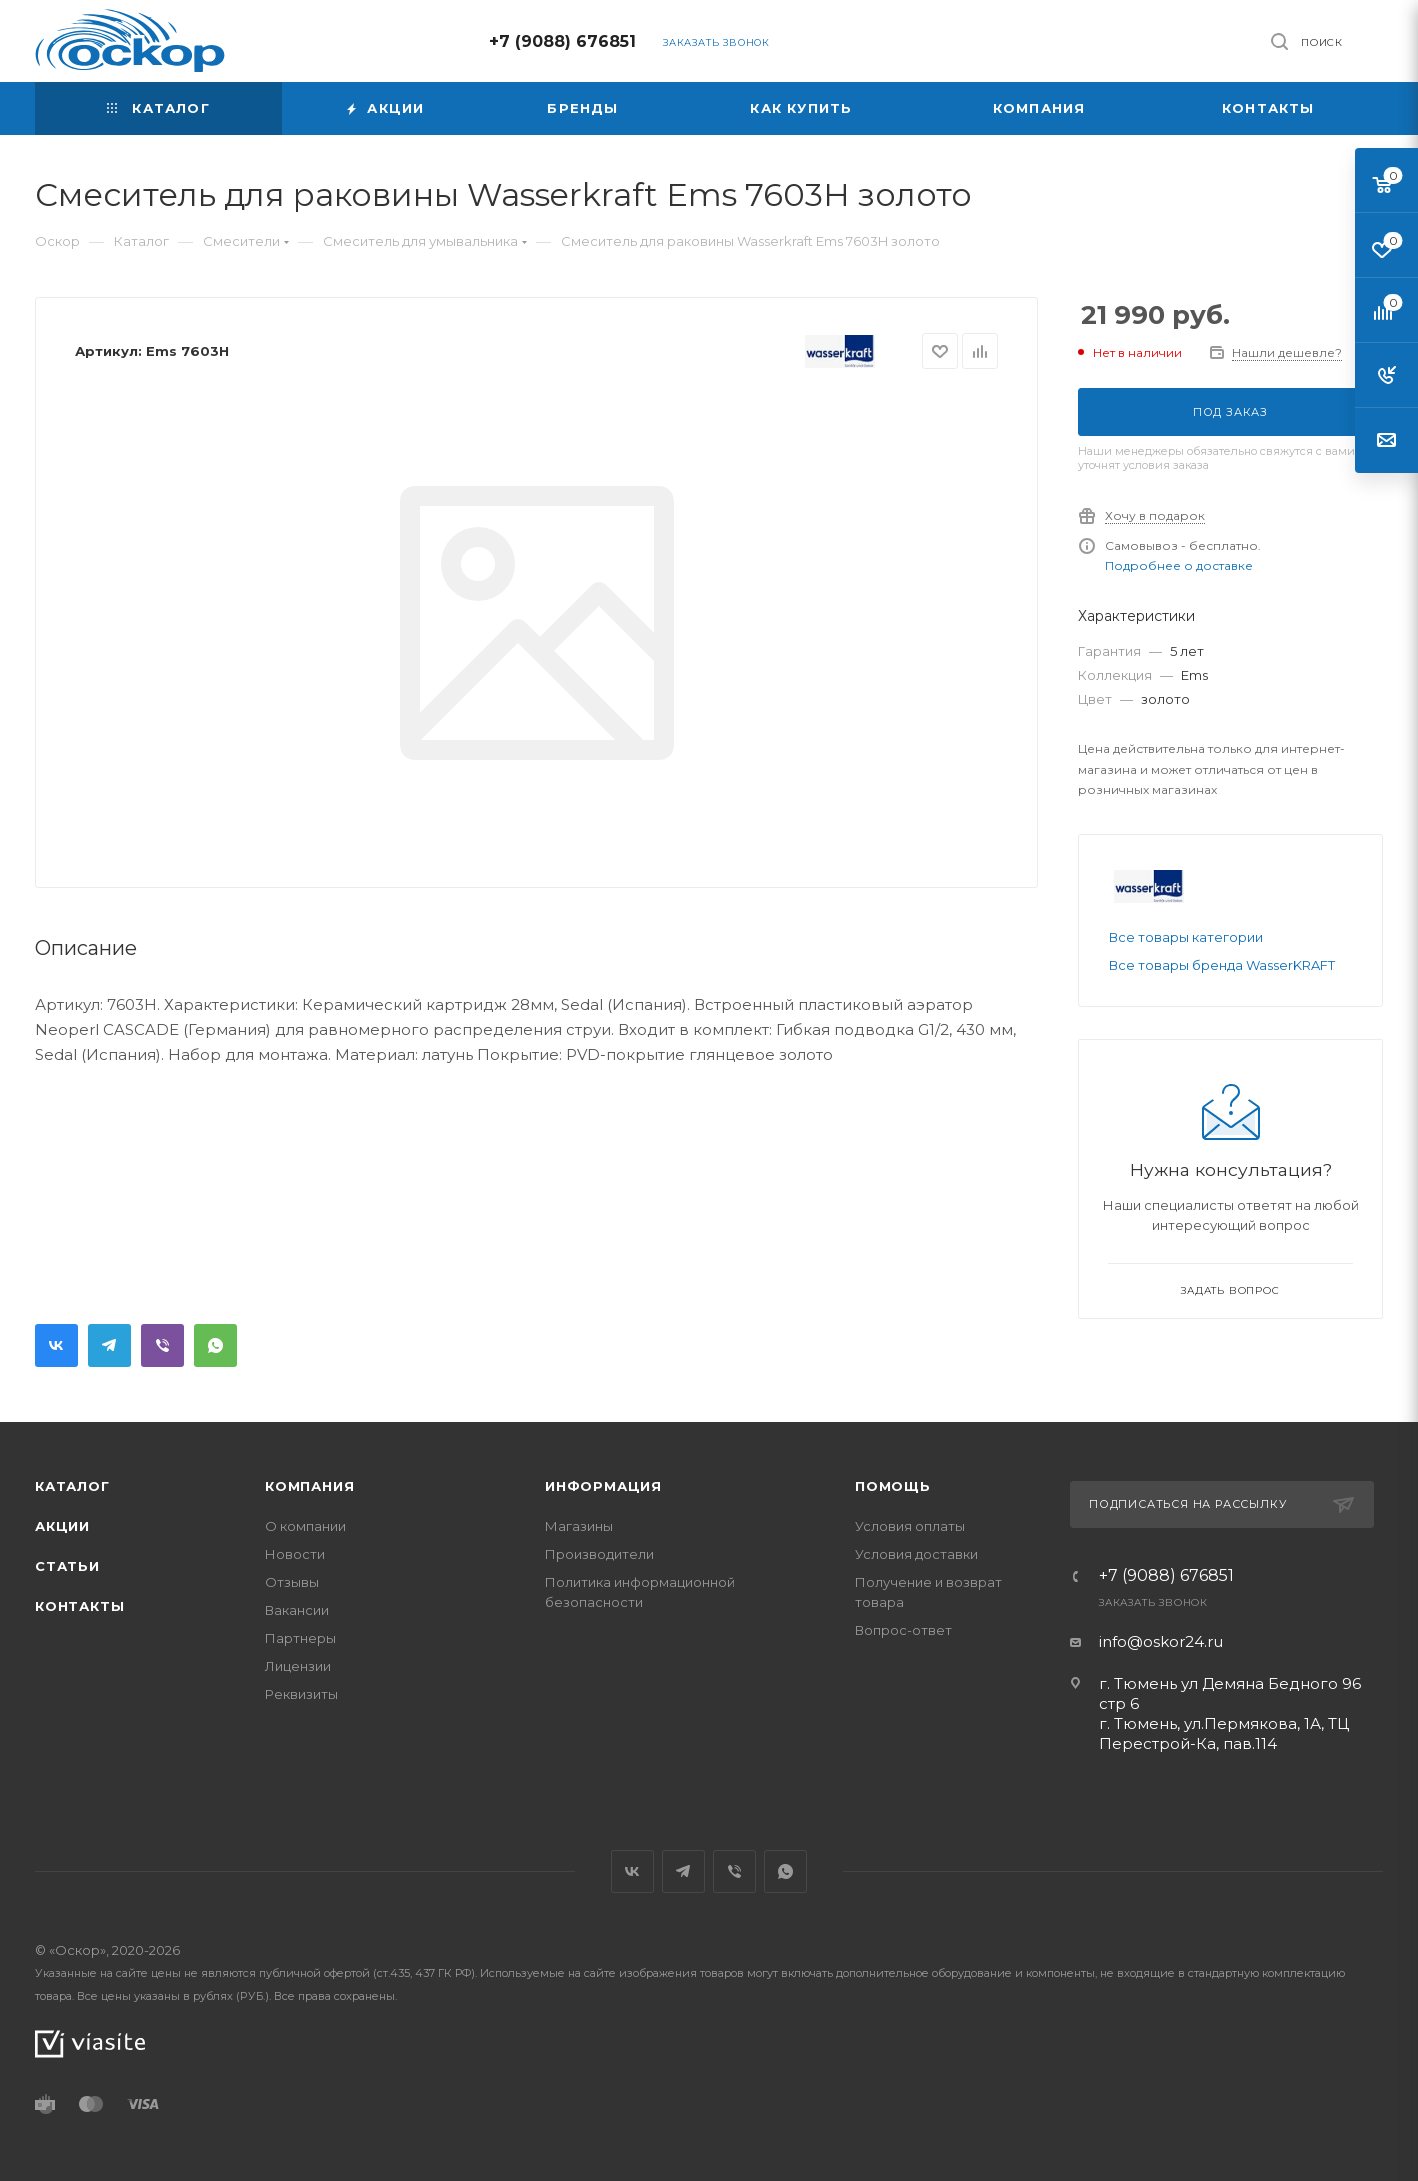  Describe the element at coordinates (295, 1554) in the screenshot. I see `Новости` at that location.